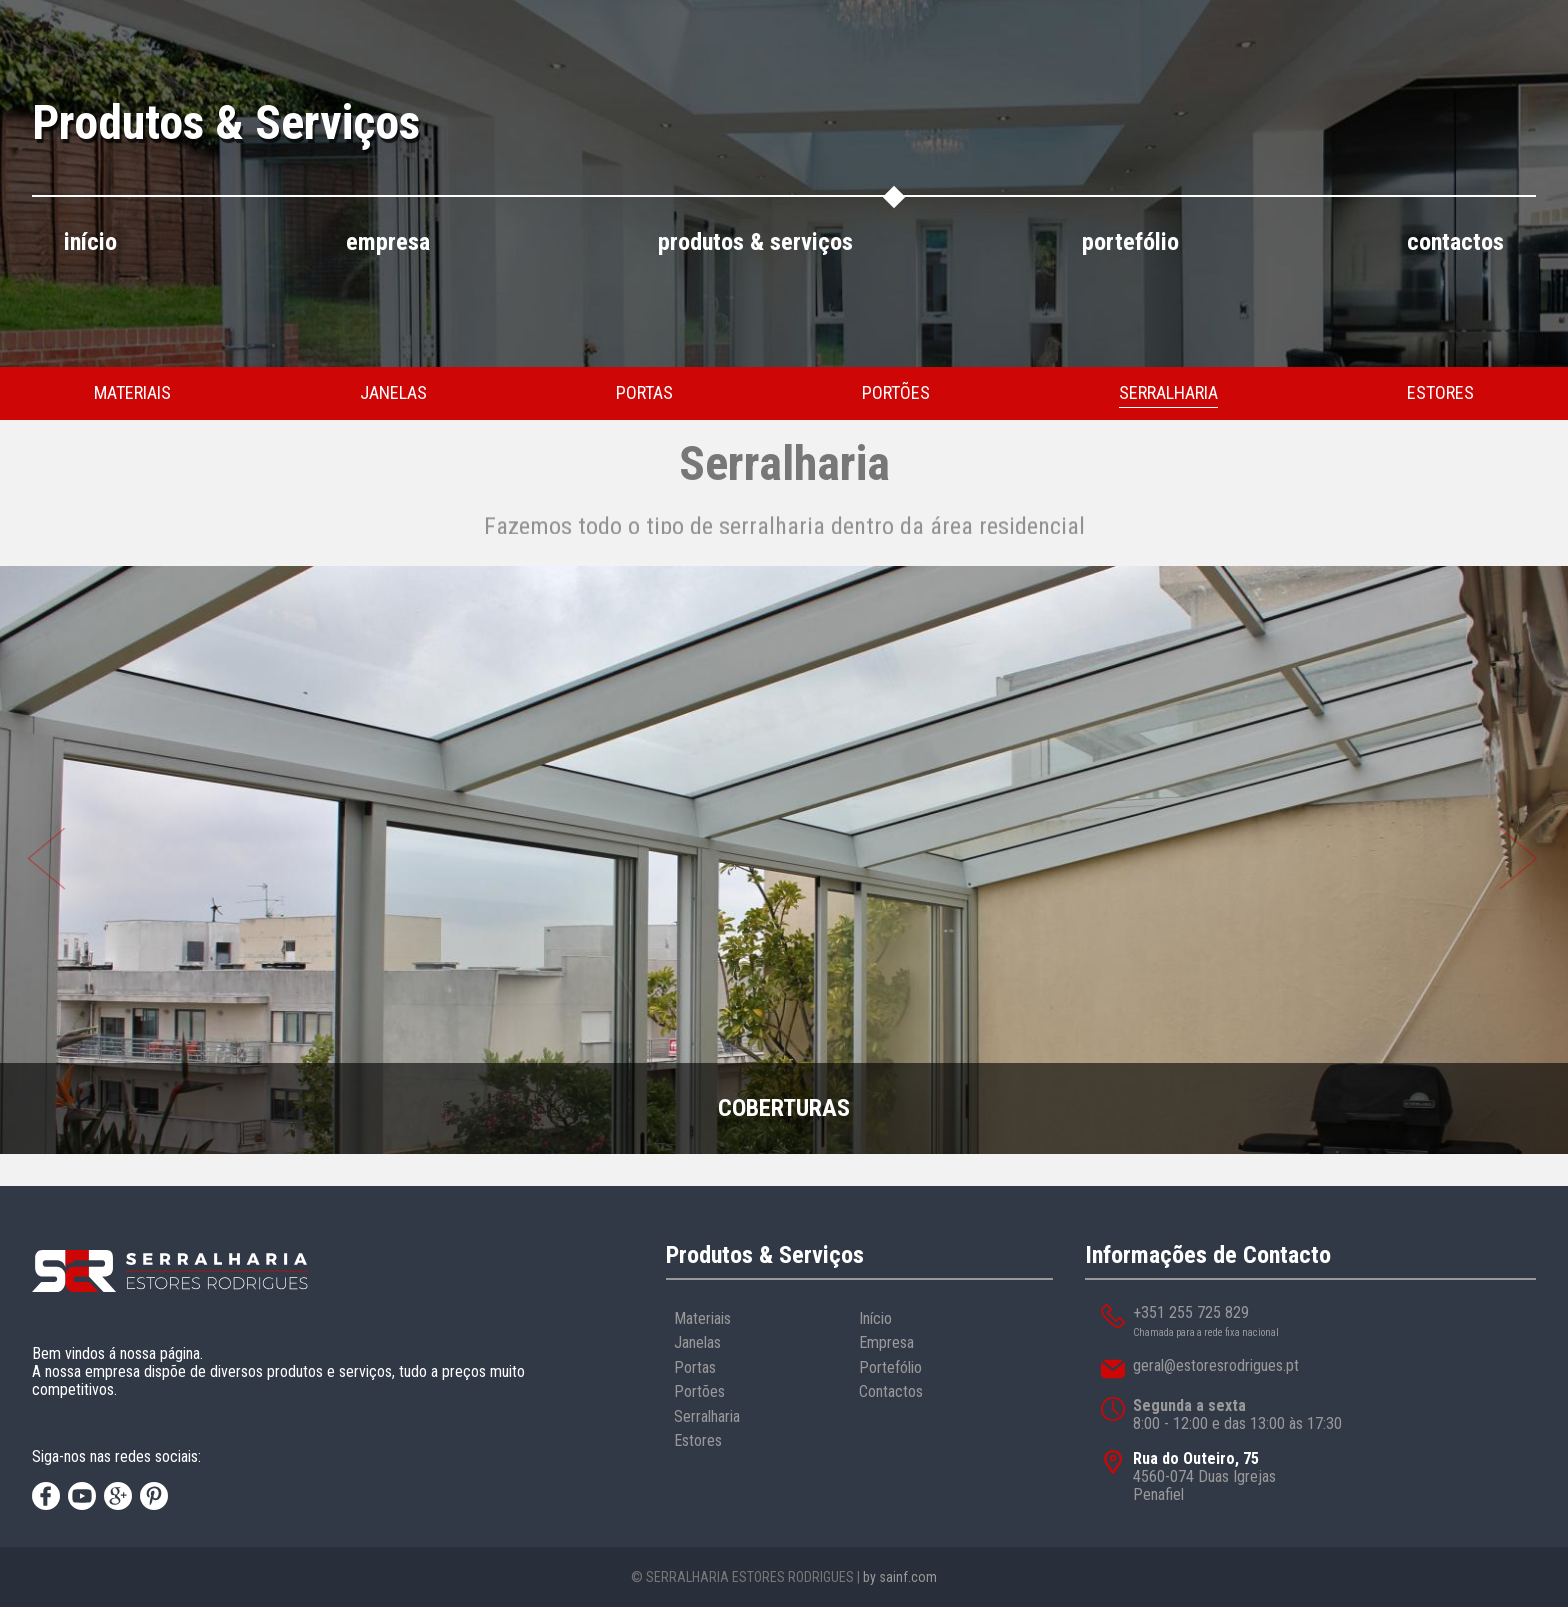 The image size is (1568, 1607). I want to click on portas, so click(644, 392).